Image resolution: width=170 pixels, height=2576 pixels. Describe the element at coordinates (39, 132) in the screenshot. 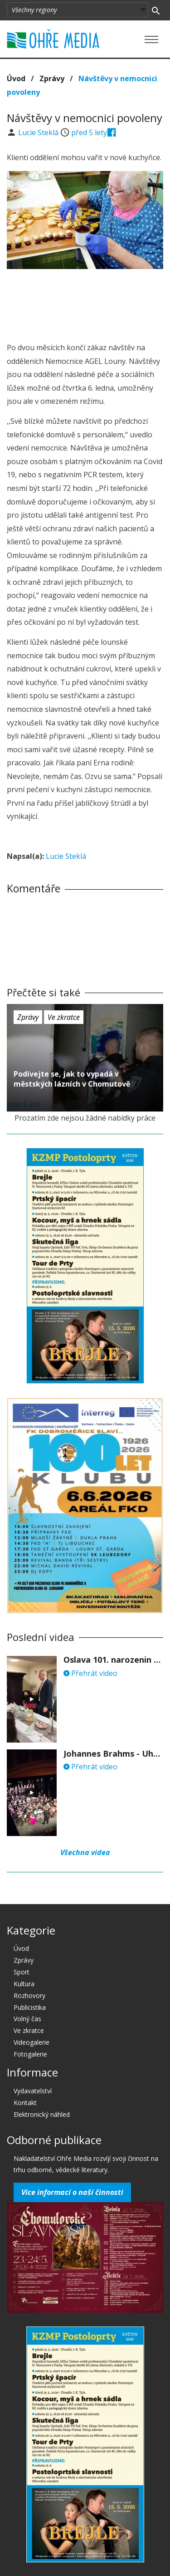

I see `Lucie Steklá` at that location.